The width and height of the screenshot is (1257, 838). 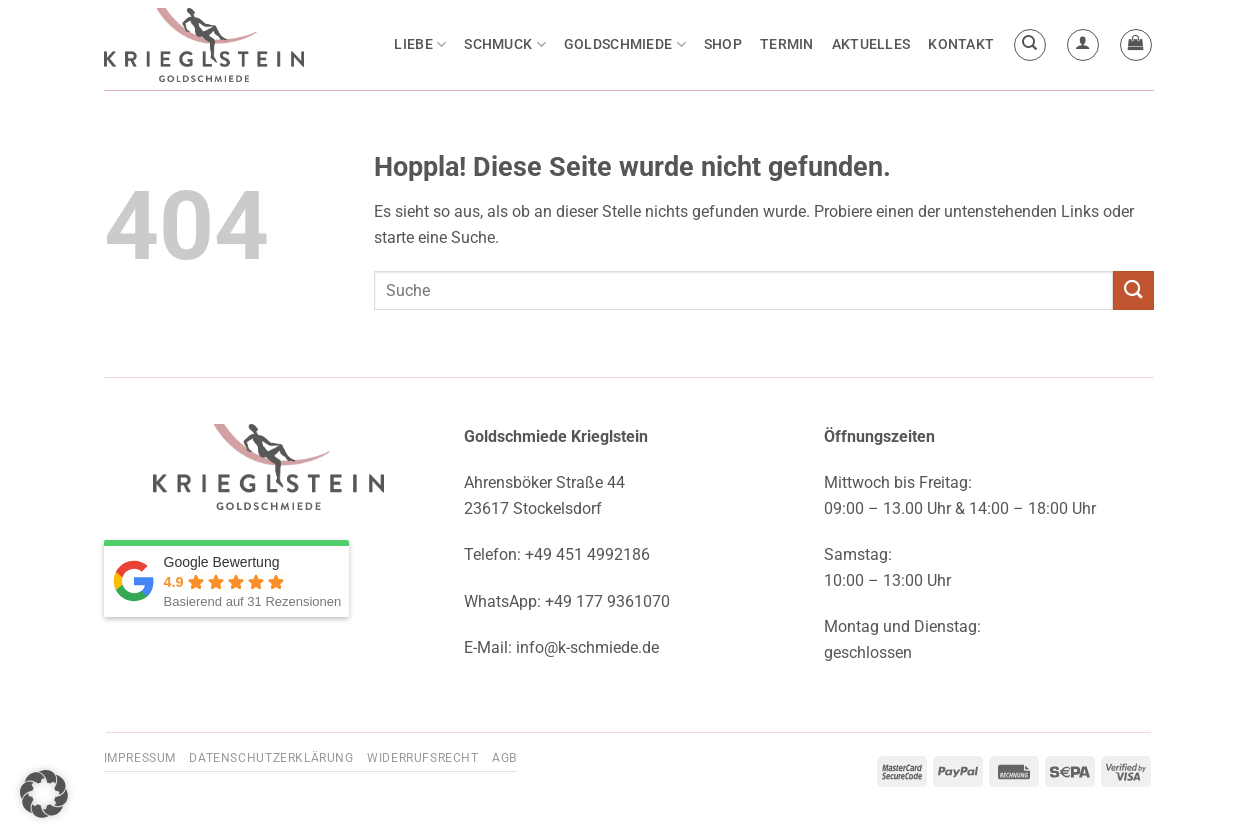 I want to click on [Übermitteln], so click(x=1133, y=290).